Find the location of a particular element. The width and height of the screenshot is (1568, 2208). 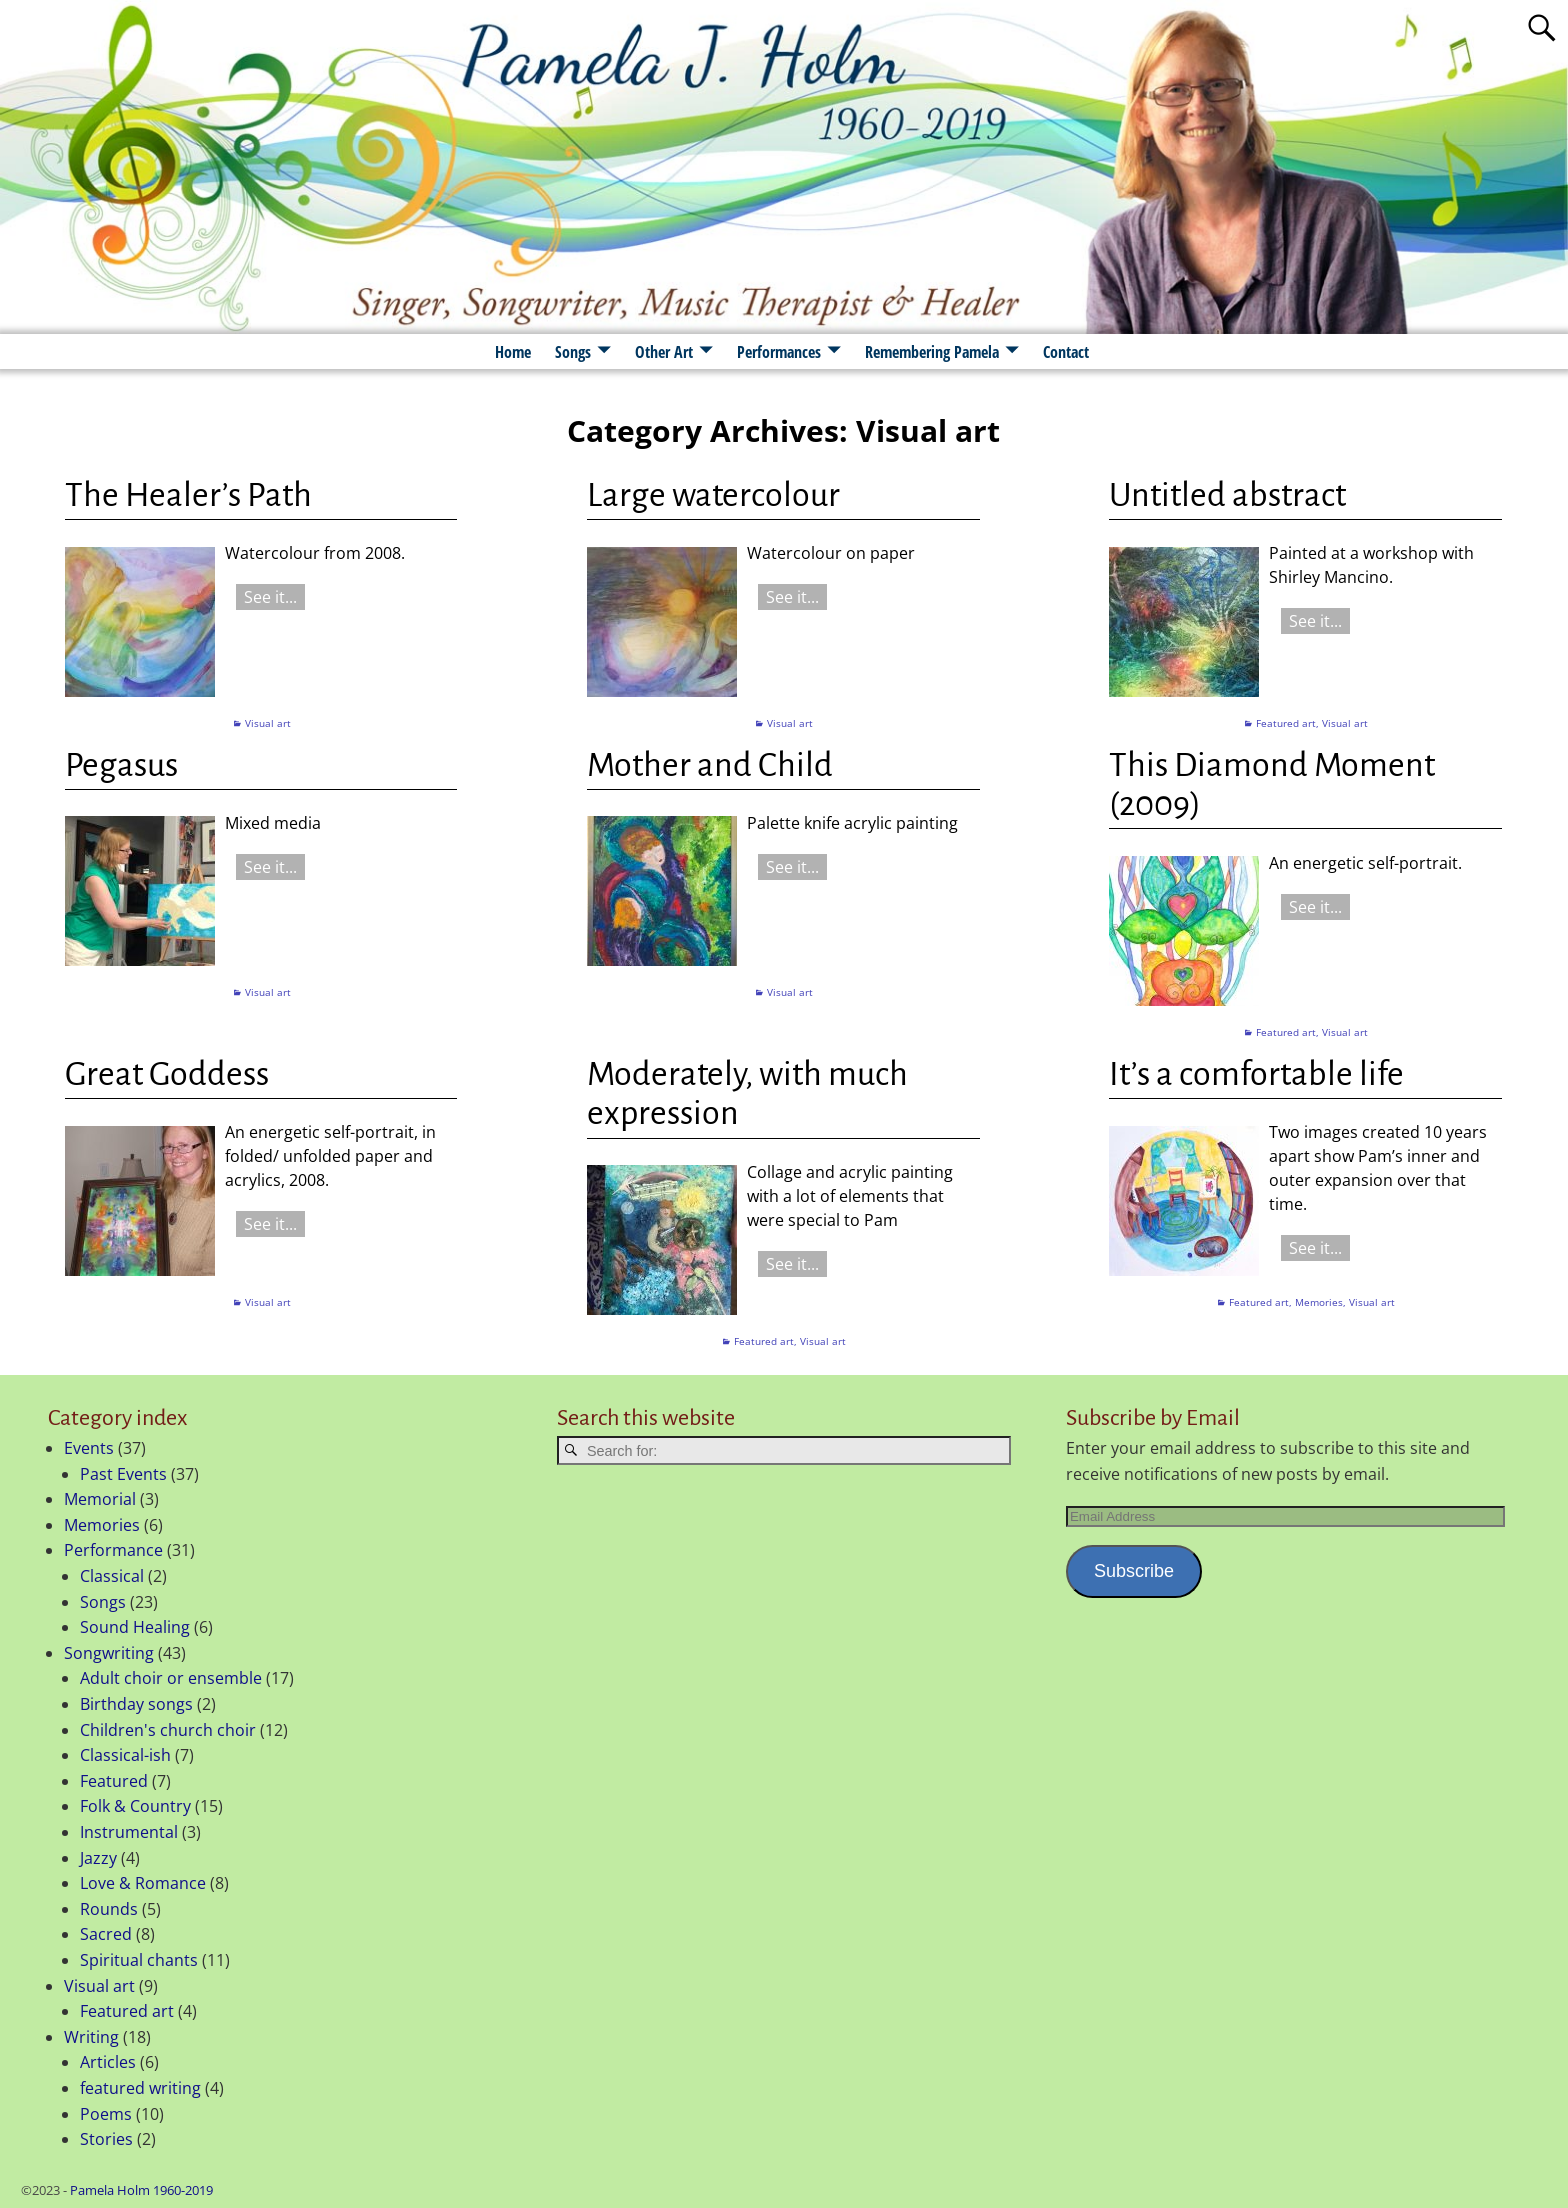

Songwriting is located at coordinates (109, 1653).